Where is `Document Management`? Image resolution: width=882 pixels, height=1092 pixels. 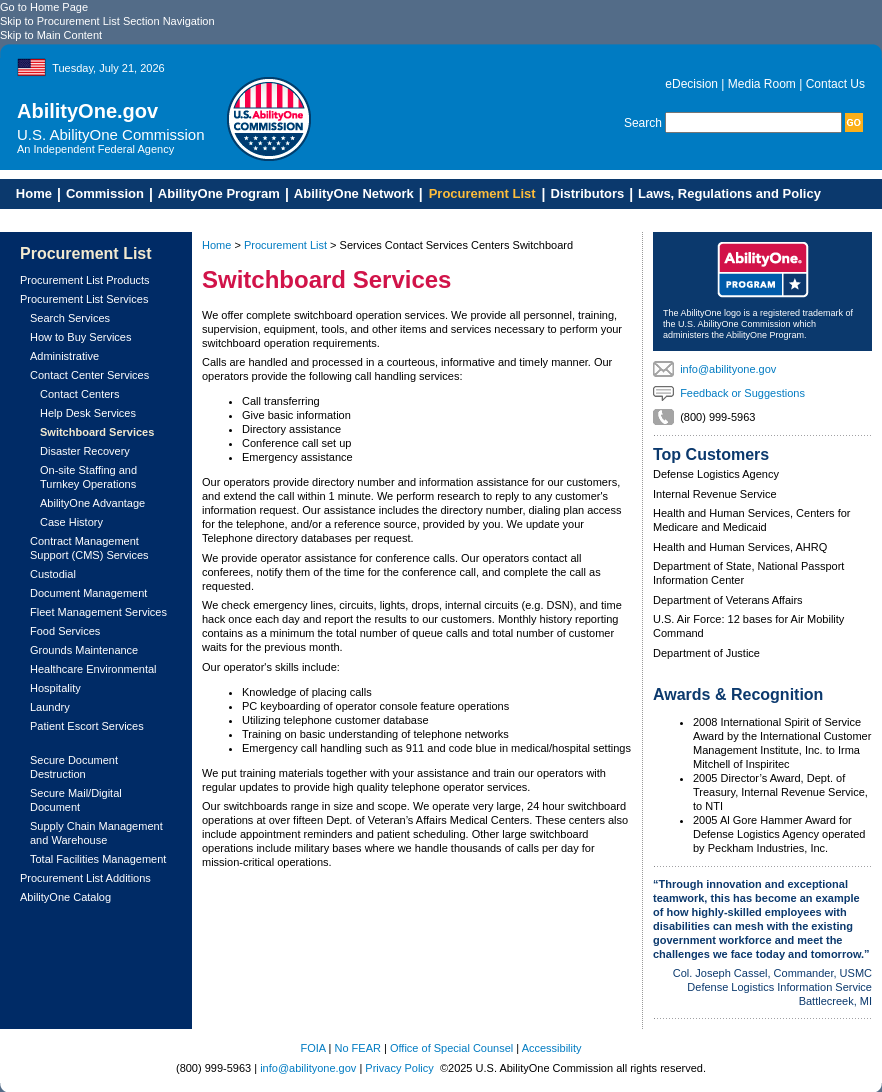
Document Management is located at coordinates (88, 593).